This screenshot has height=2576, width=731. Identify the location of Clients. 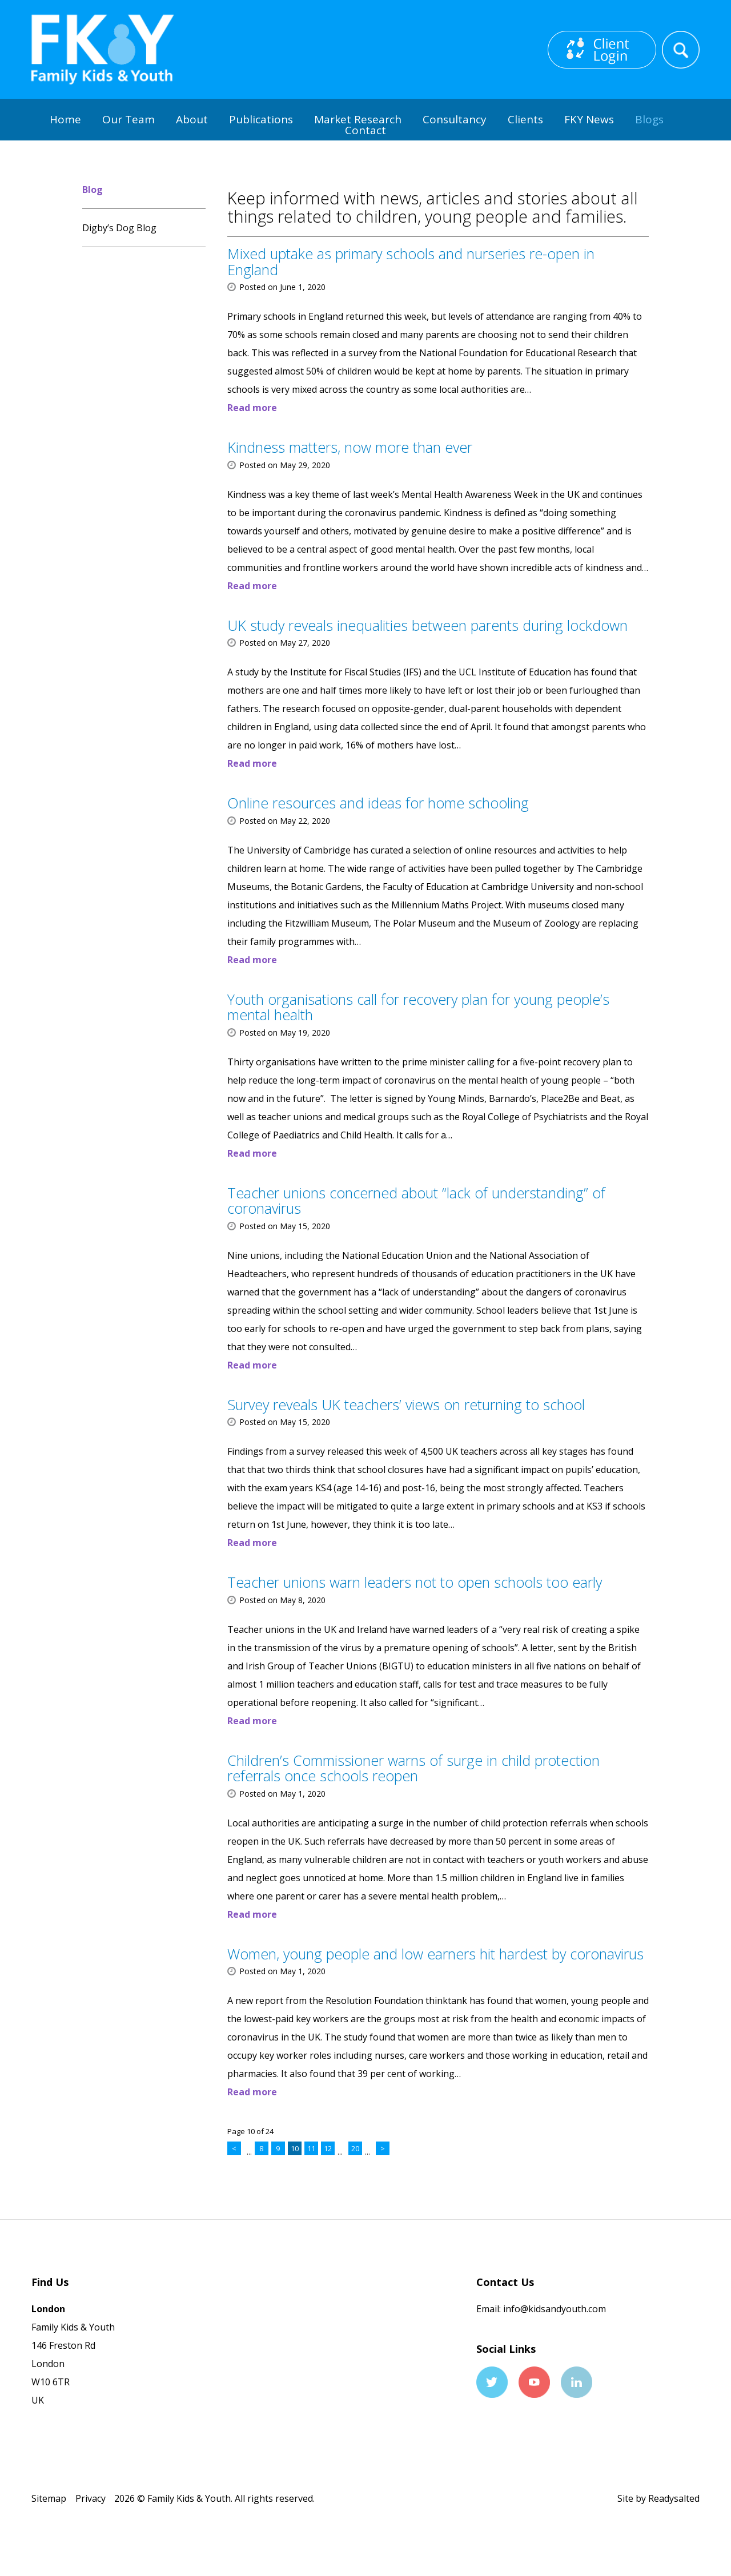
(525, 119).